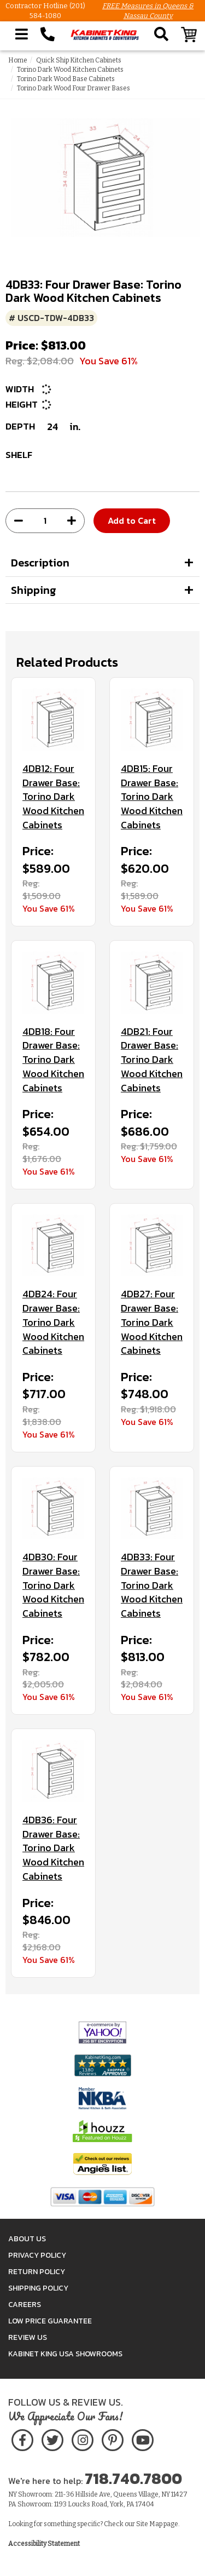 Image resolution: width=205 pixels, height=2576 pixels. I want to click on 4DB21: Four Drawer Base: Torino Dark Wood Kitchen Cabinets, so click(152, 1059).